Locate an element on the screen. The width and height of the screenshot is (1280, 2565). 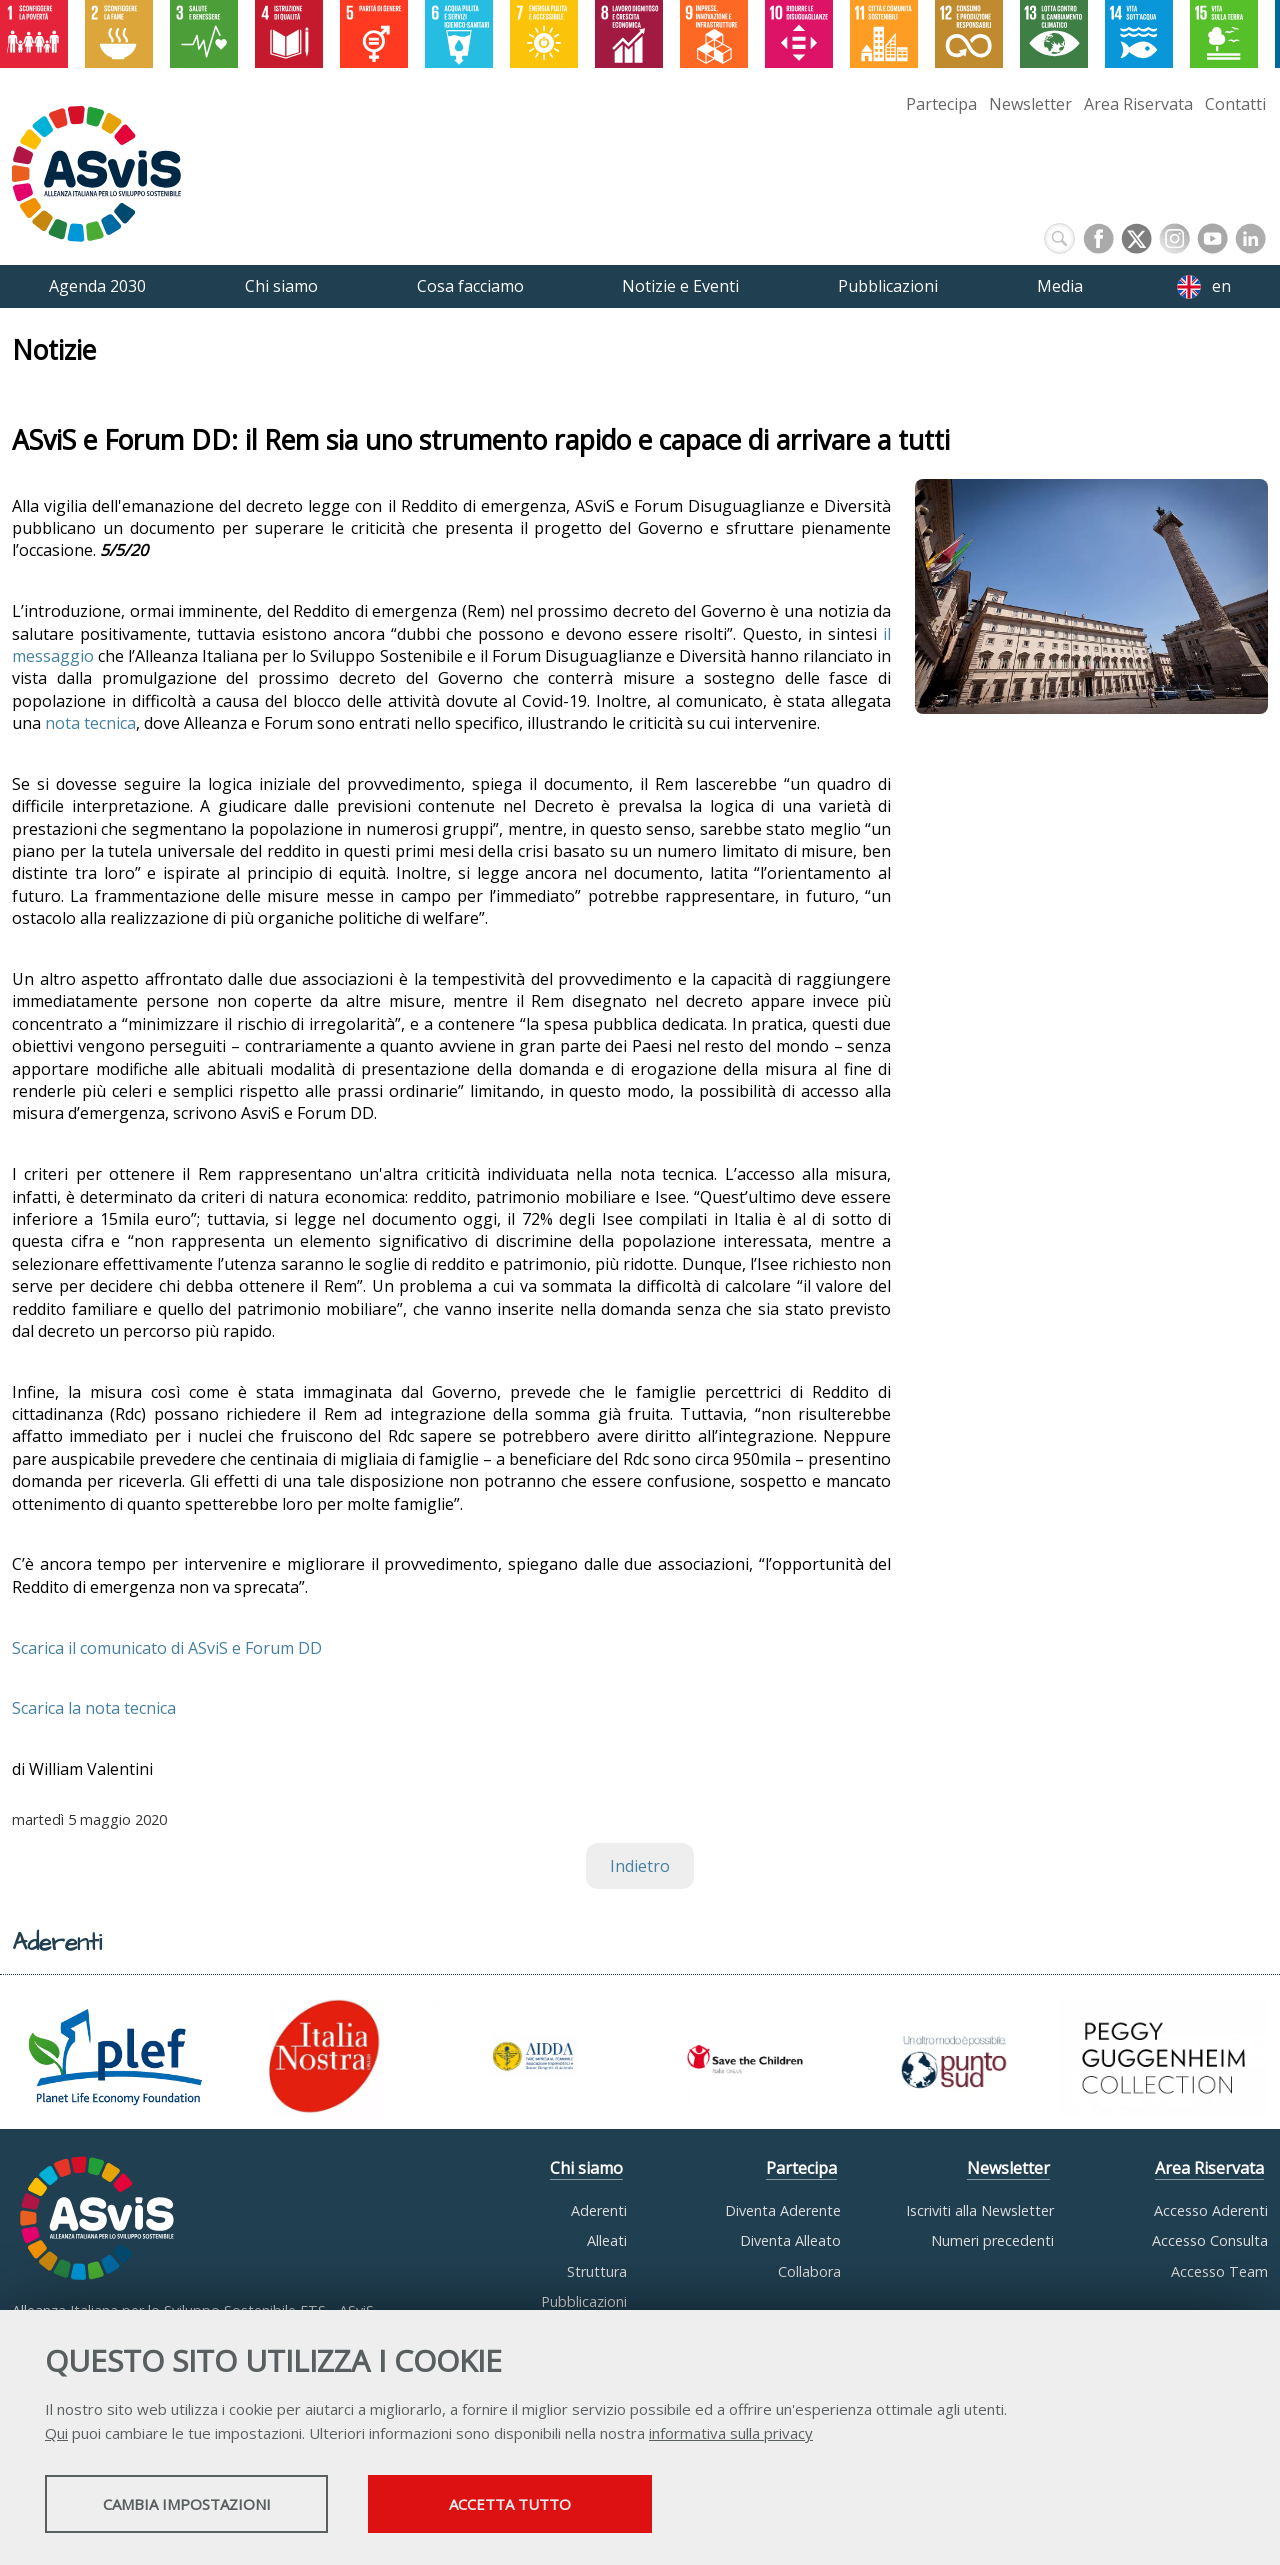
Diventa Aderente is located at coordinates (783, 2210).